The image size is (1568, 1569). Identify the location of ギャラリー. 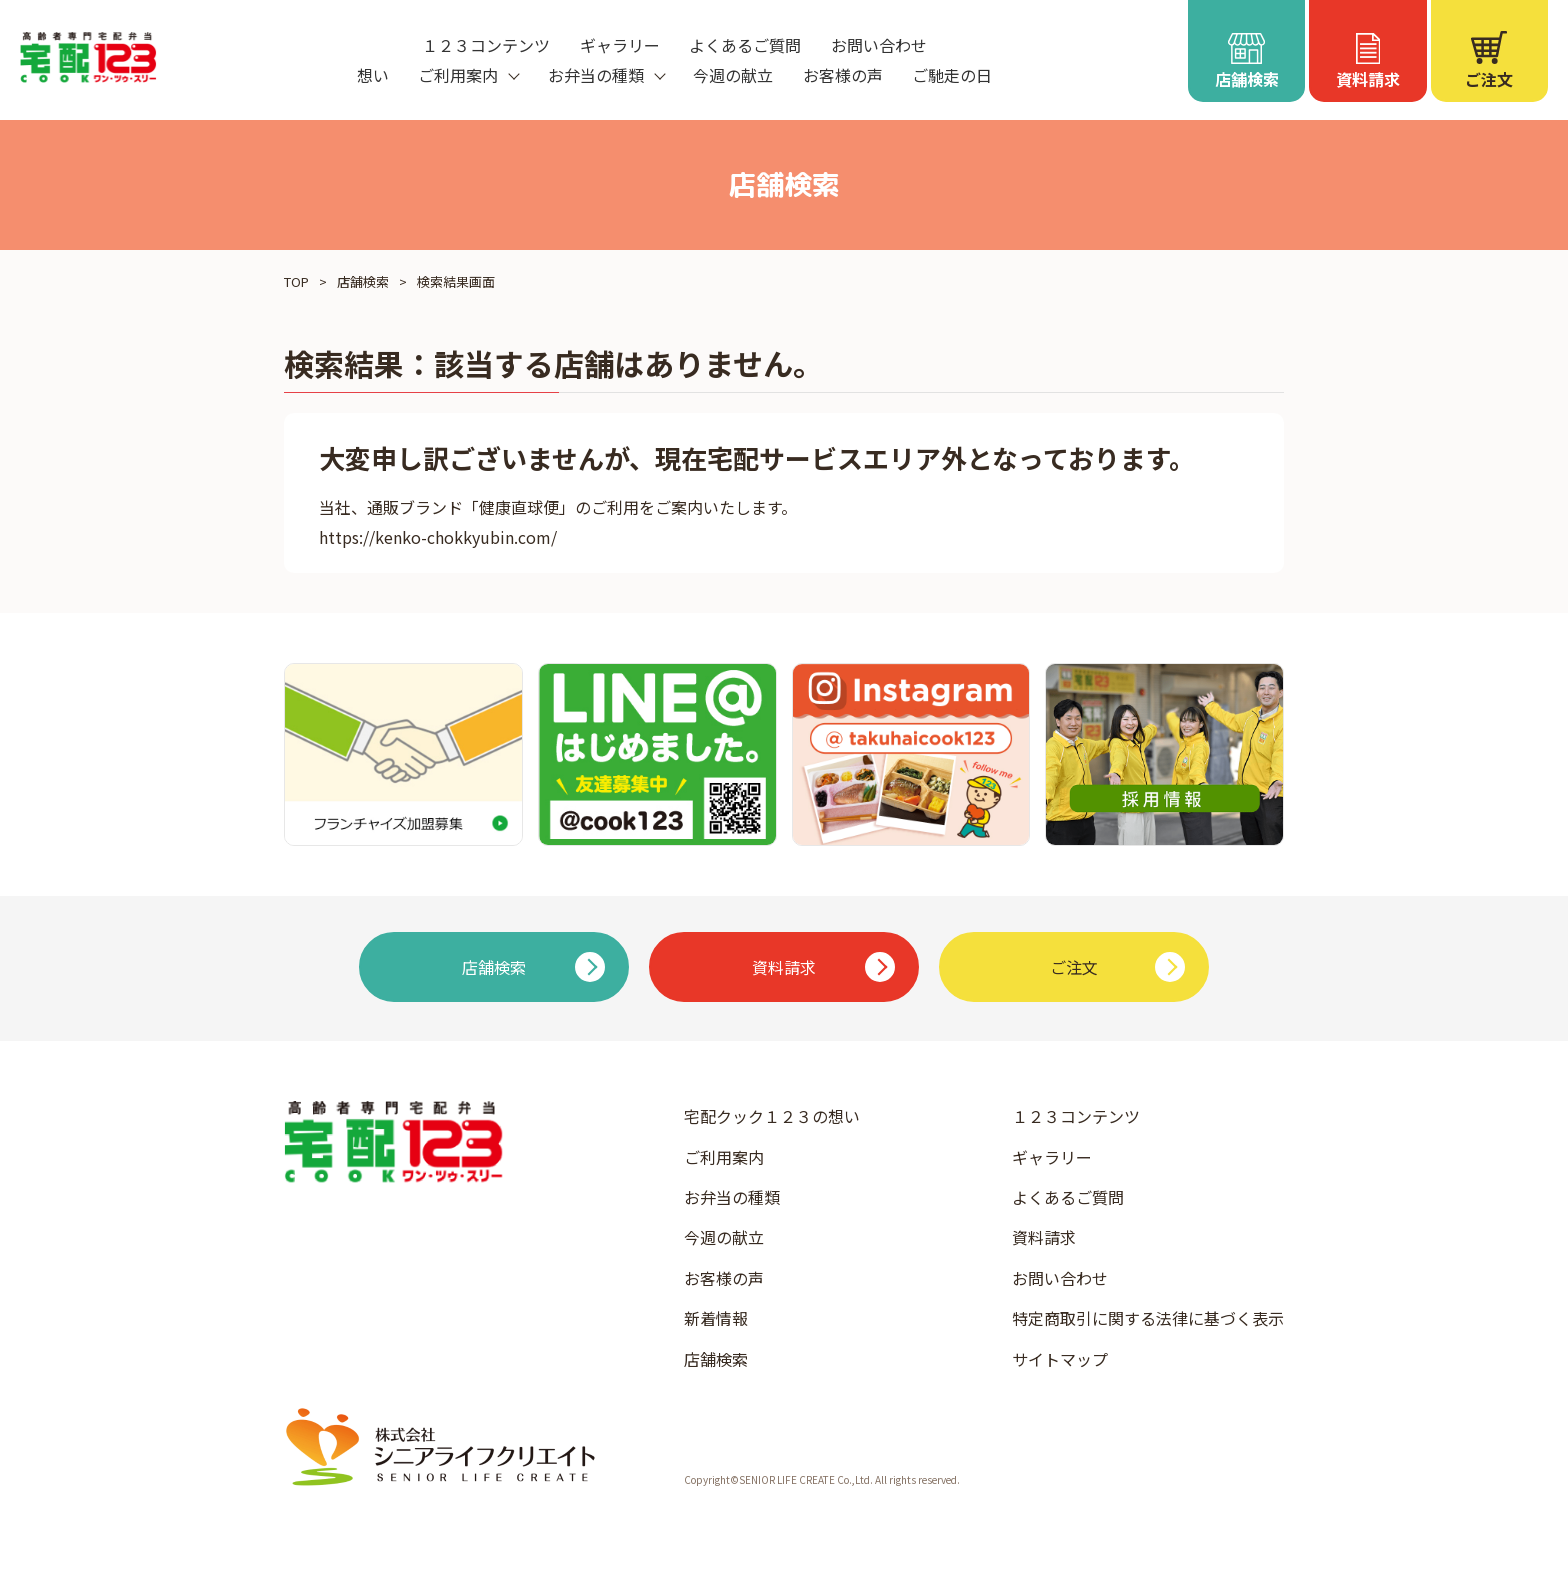
(620, 45).